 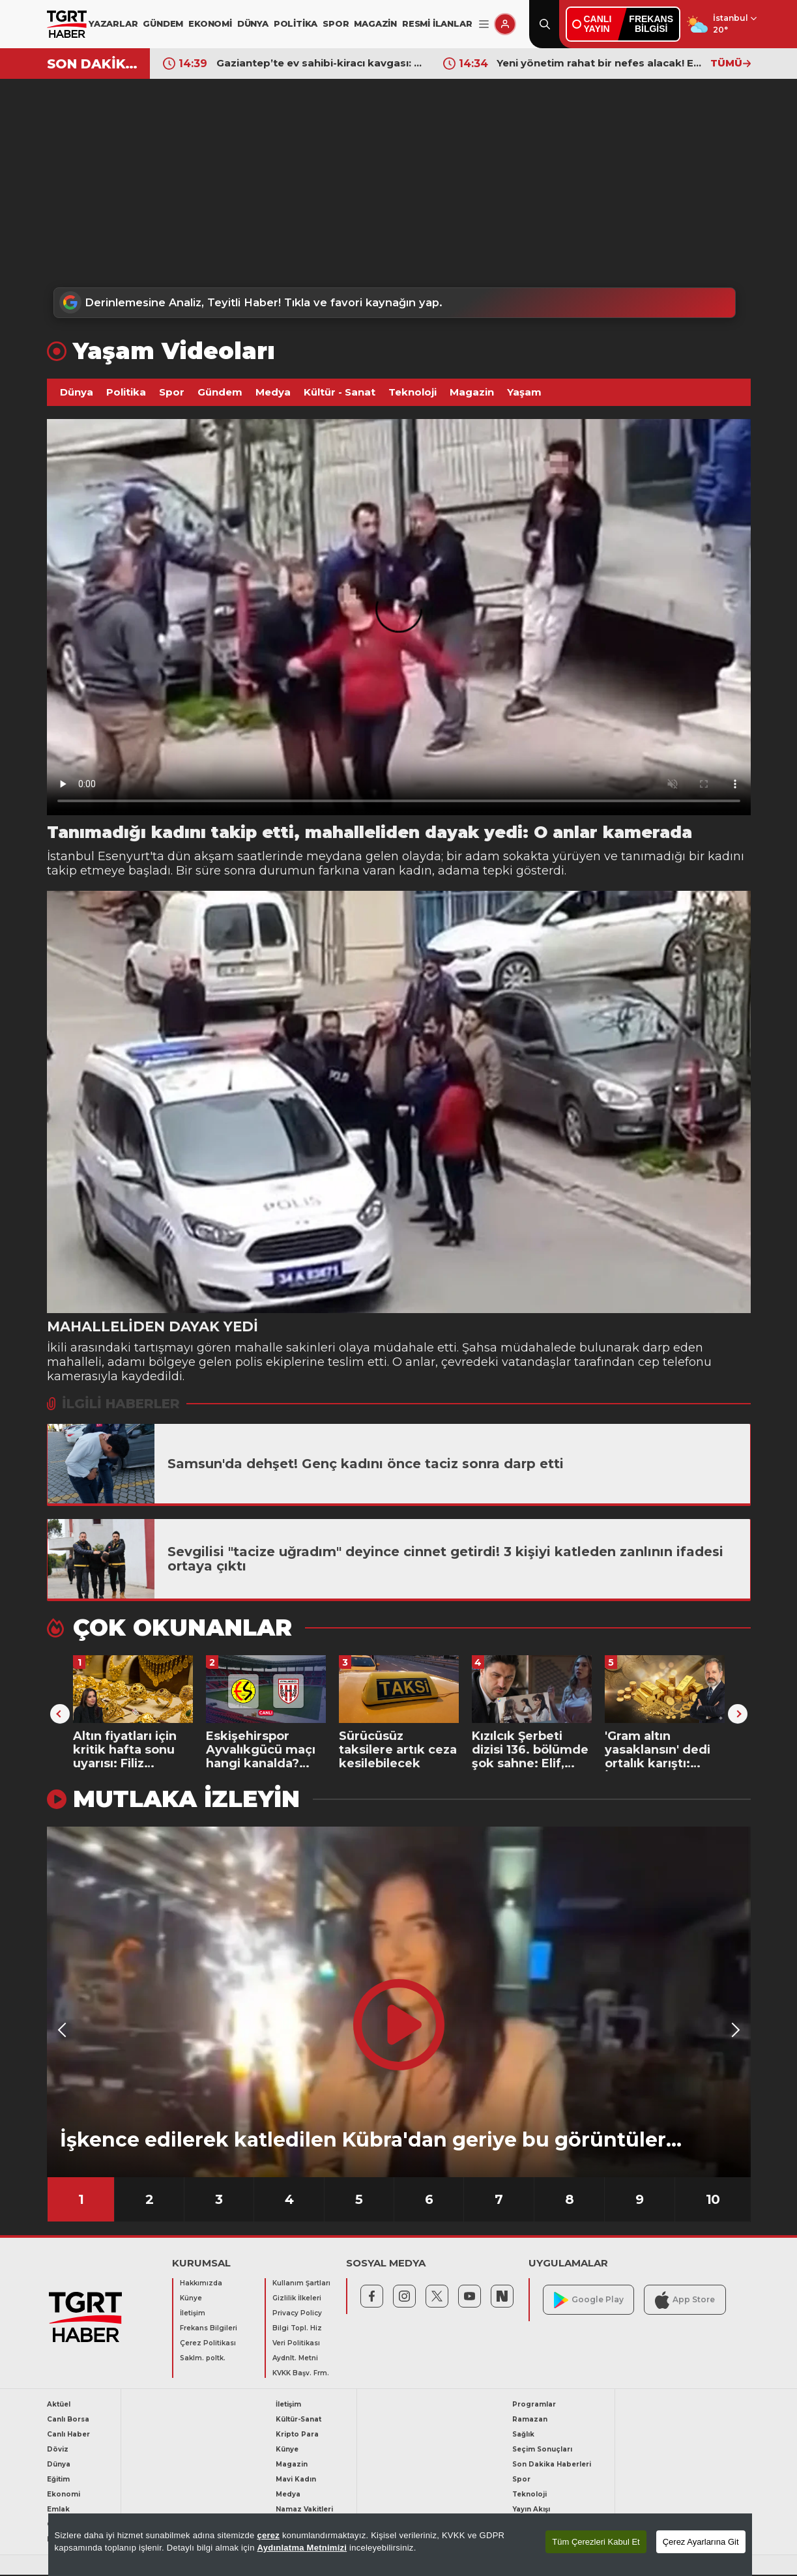 What do you see at coordinates (365, 1464) in the screenshot?
I see `Samsun'da dehşet! Genç kadını önce taciz sonra darp etti` at bounding box center [365, 1464].